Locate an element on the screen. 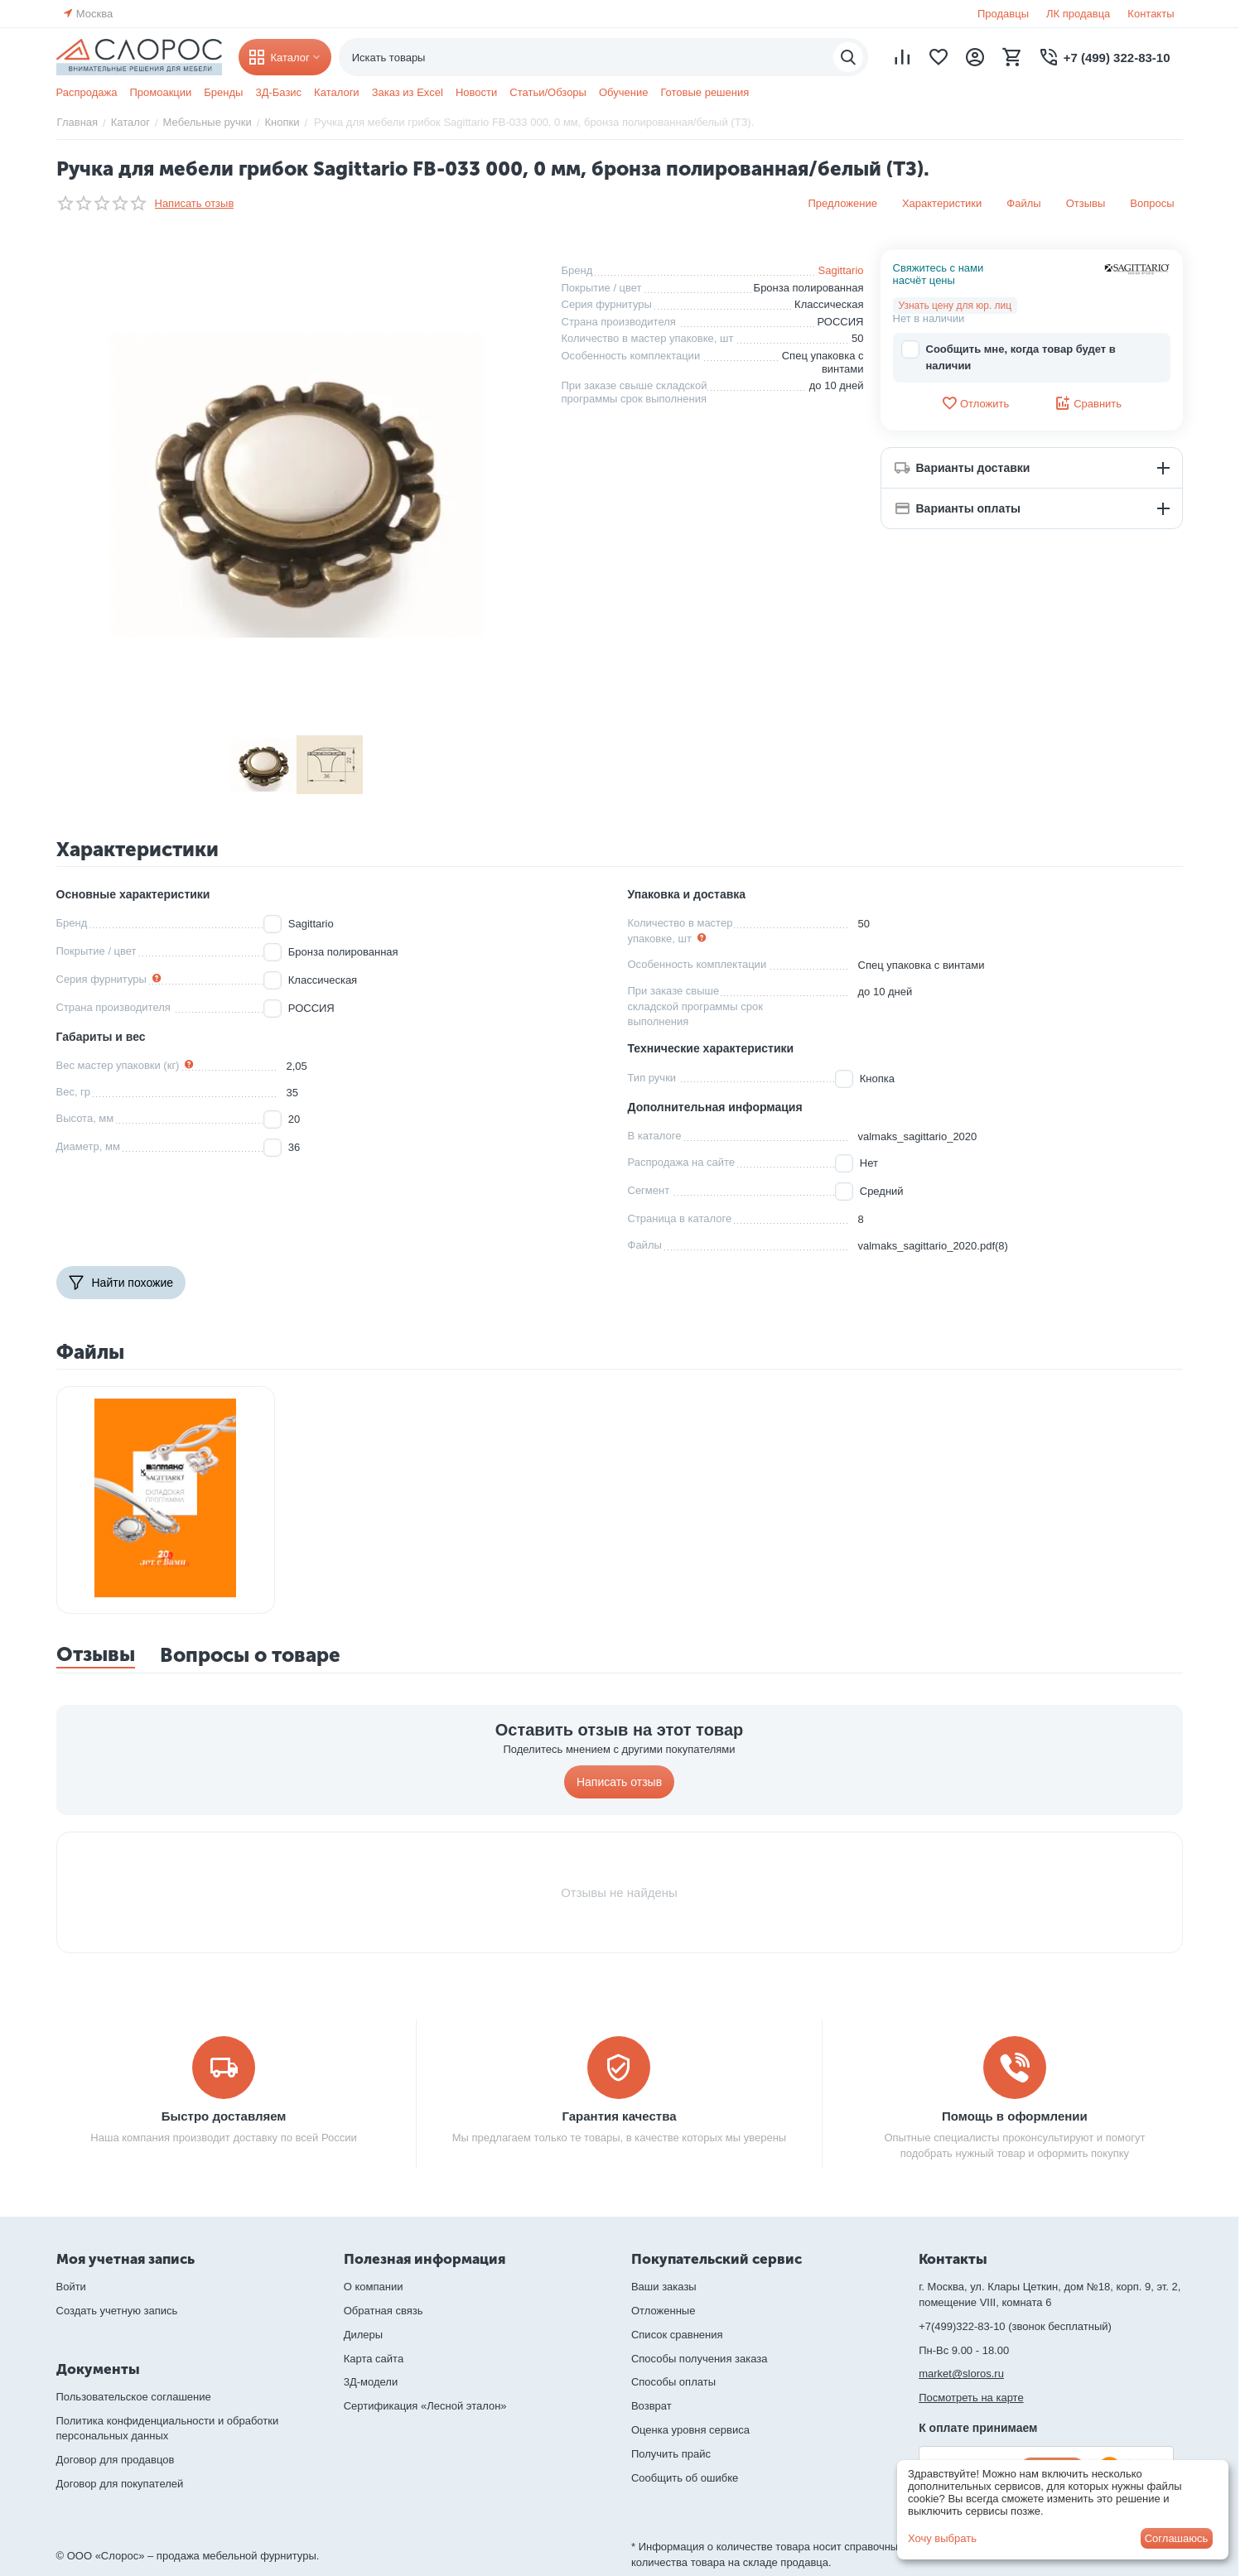  Заказ из Excel is located at coordinates (407, 92).